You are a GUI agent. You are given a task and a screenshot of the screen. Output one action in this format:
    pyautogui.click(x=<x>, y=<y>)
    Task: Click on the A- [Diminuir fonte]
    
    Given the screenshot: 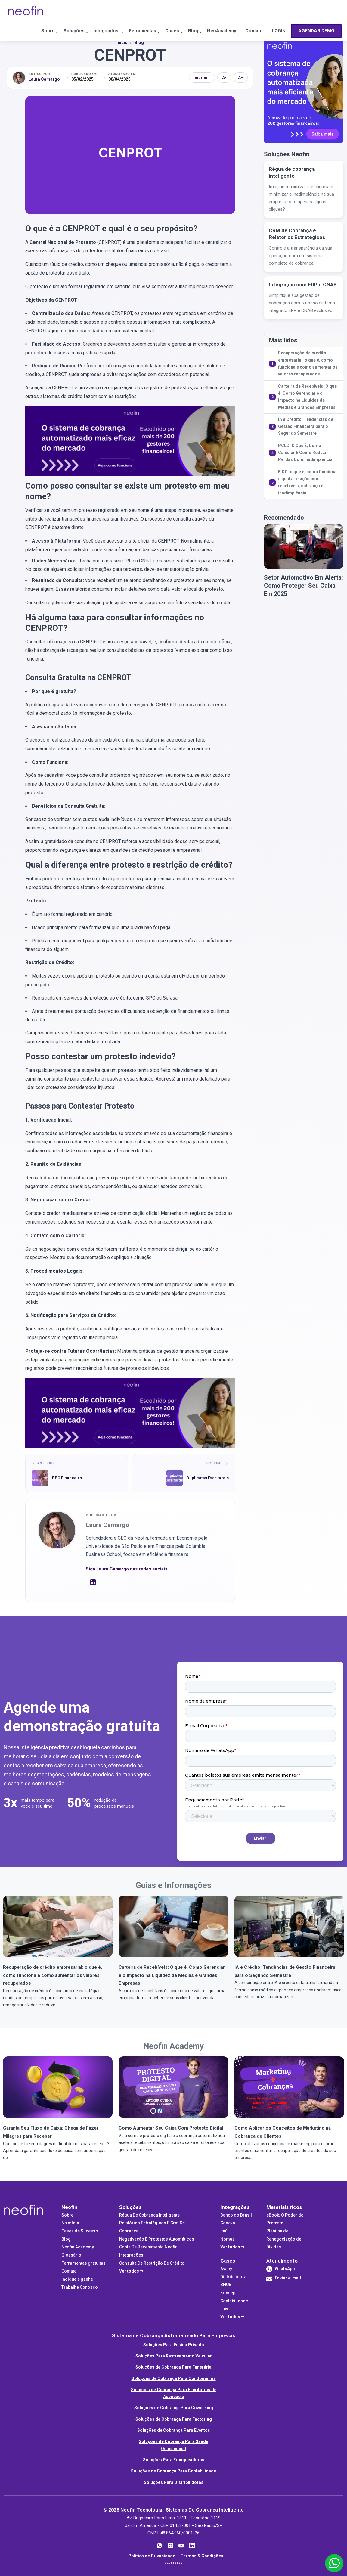 What is the action you would take?
    pyautogui.click(x=224, y=77)
    